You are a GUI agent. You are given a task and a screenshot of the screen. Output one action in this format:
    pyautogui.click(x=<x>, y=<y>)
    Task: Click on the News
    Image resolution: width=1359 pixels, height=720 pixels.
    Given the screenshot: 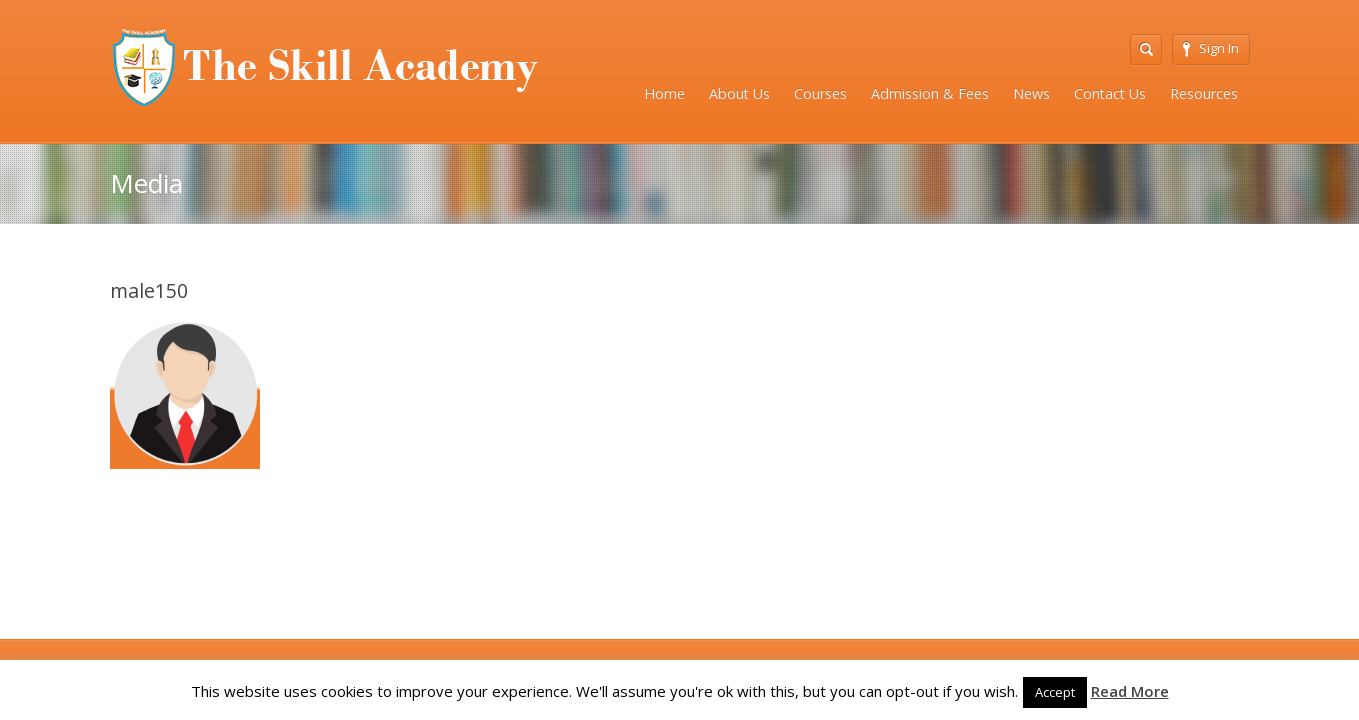 What is the action you would take?
    pyautogui.click(x=1031, y=93)
    